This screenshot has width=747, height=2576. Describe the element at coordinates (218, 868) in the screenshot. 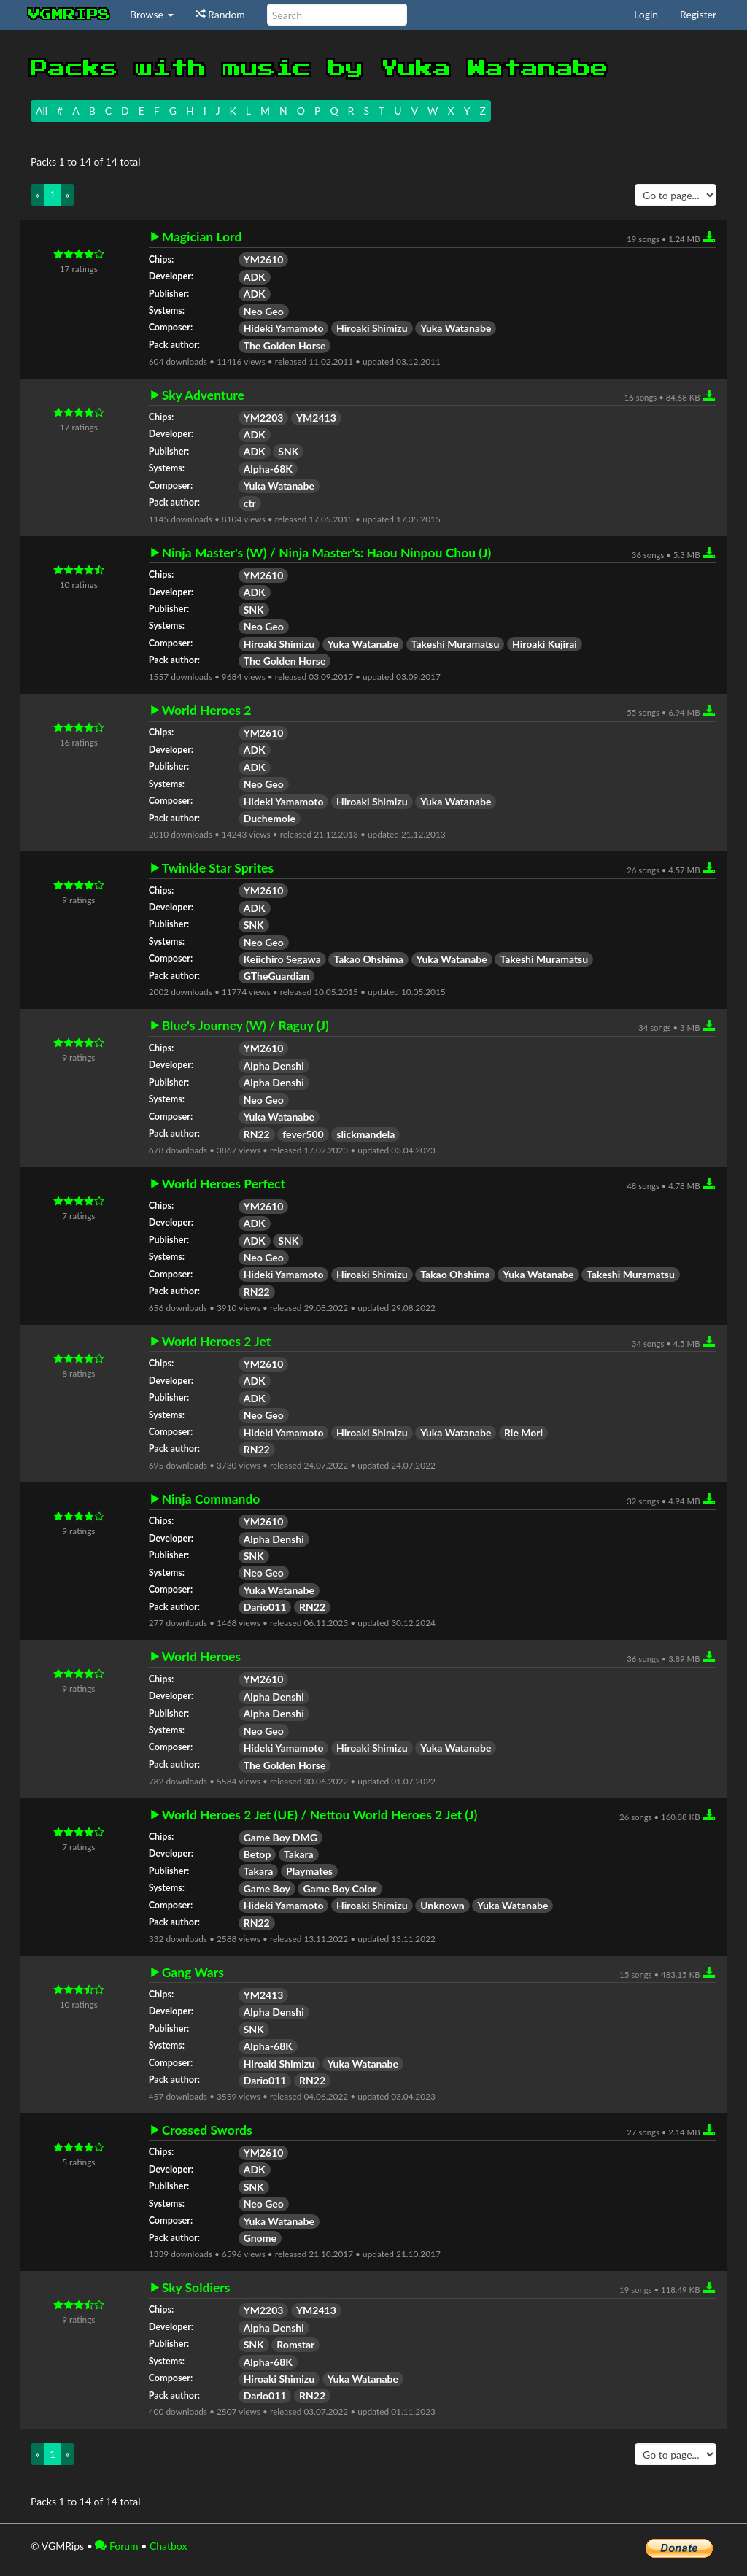

I see `Twinkle Star Sprites` at that location.